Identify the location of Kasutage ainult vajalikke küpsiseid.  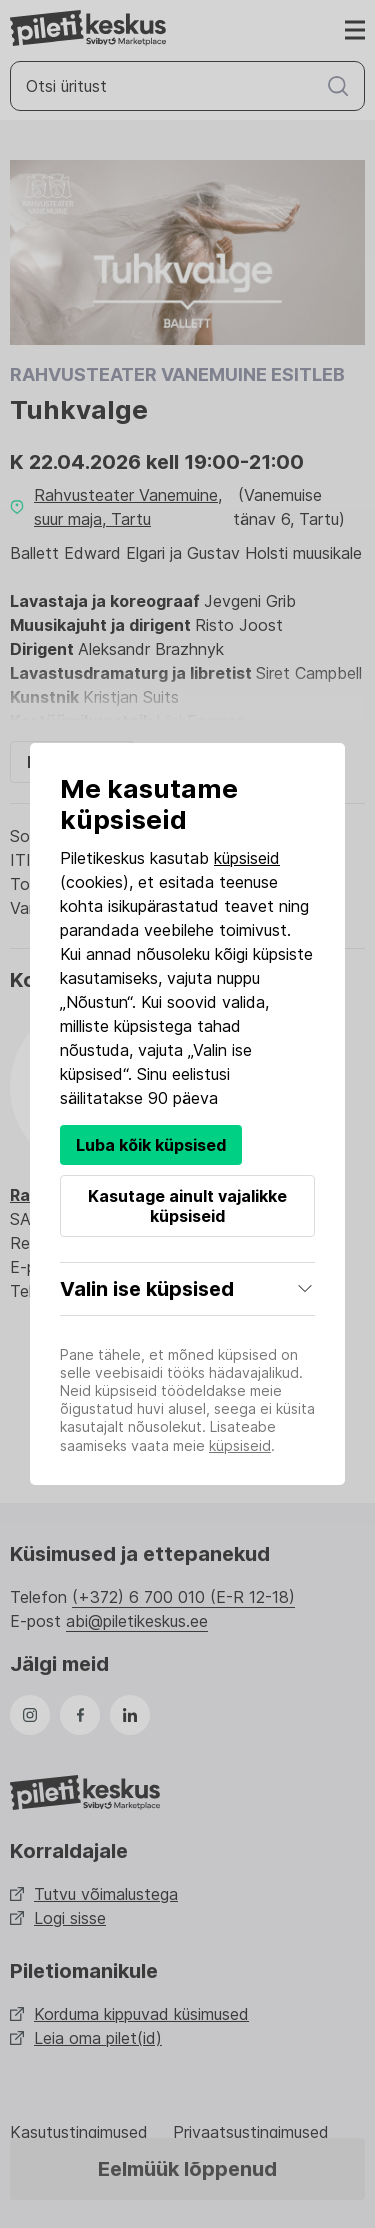
(187, 1206).